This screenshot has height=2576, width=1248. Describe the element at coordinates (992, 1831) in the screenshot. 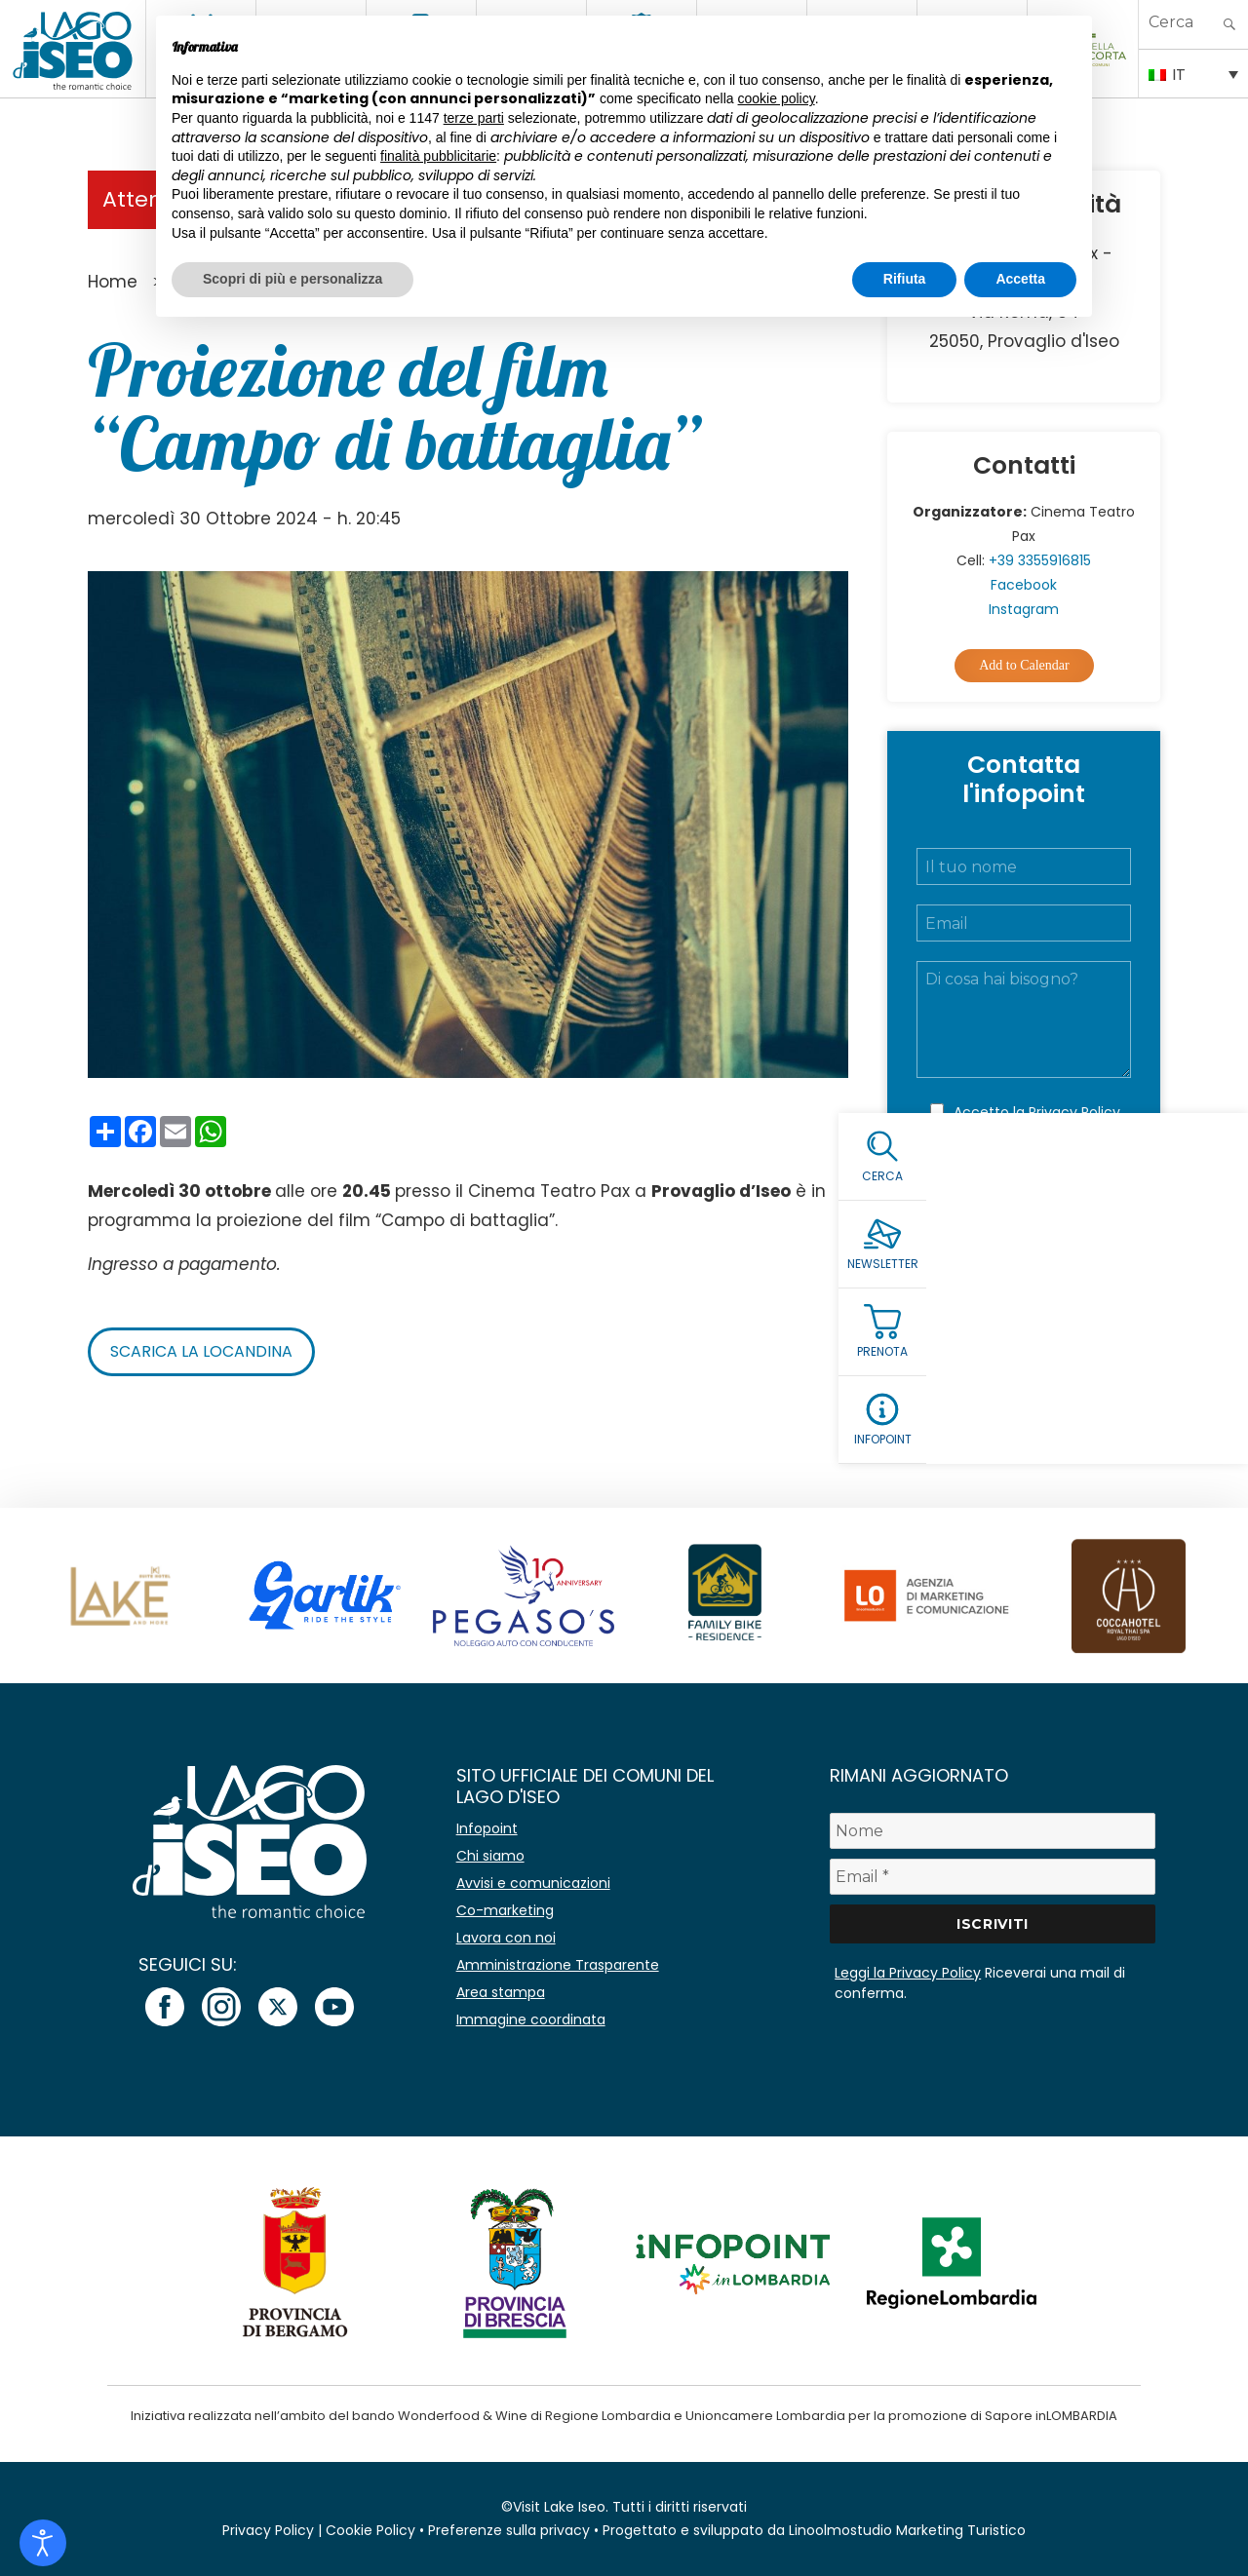

I see `[Nome]` at that location.